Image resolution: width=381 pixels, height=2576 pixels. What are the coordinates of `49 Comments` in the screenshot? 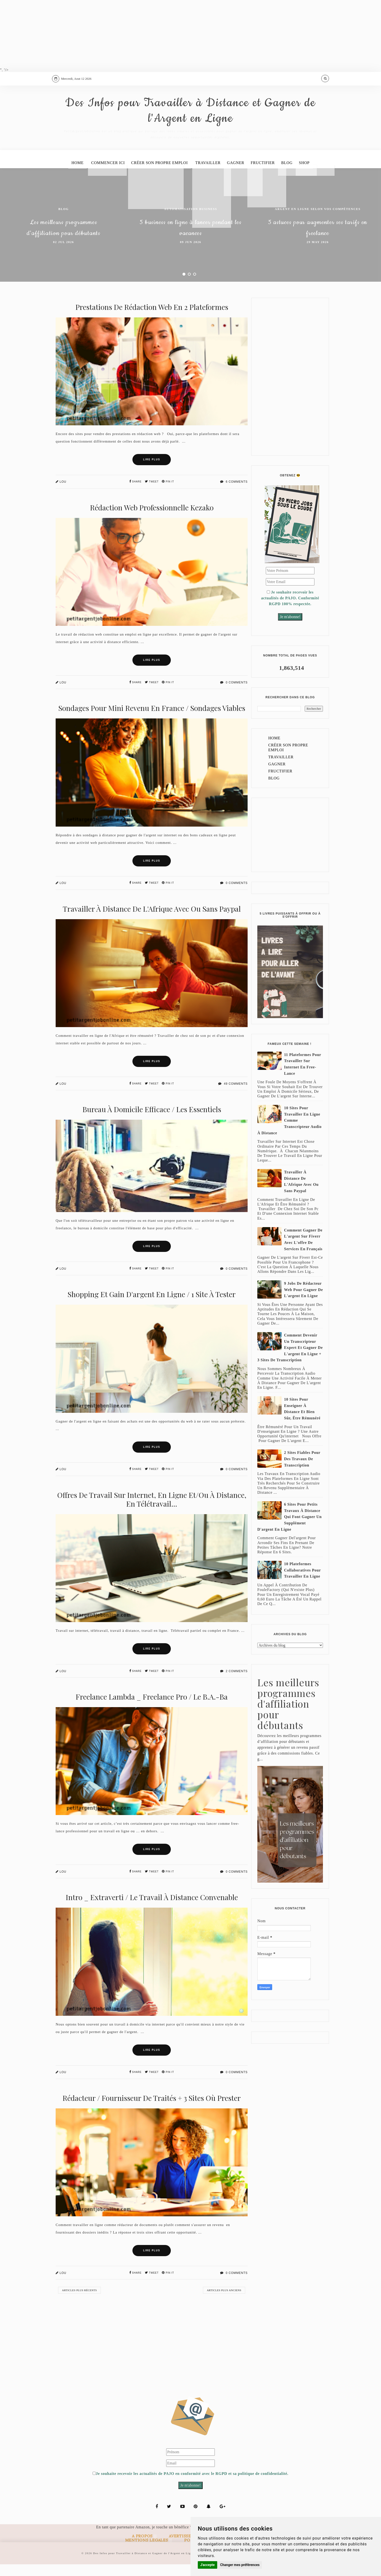 It's located at (233, 1095).